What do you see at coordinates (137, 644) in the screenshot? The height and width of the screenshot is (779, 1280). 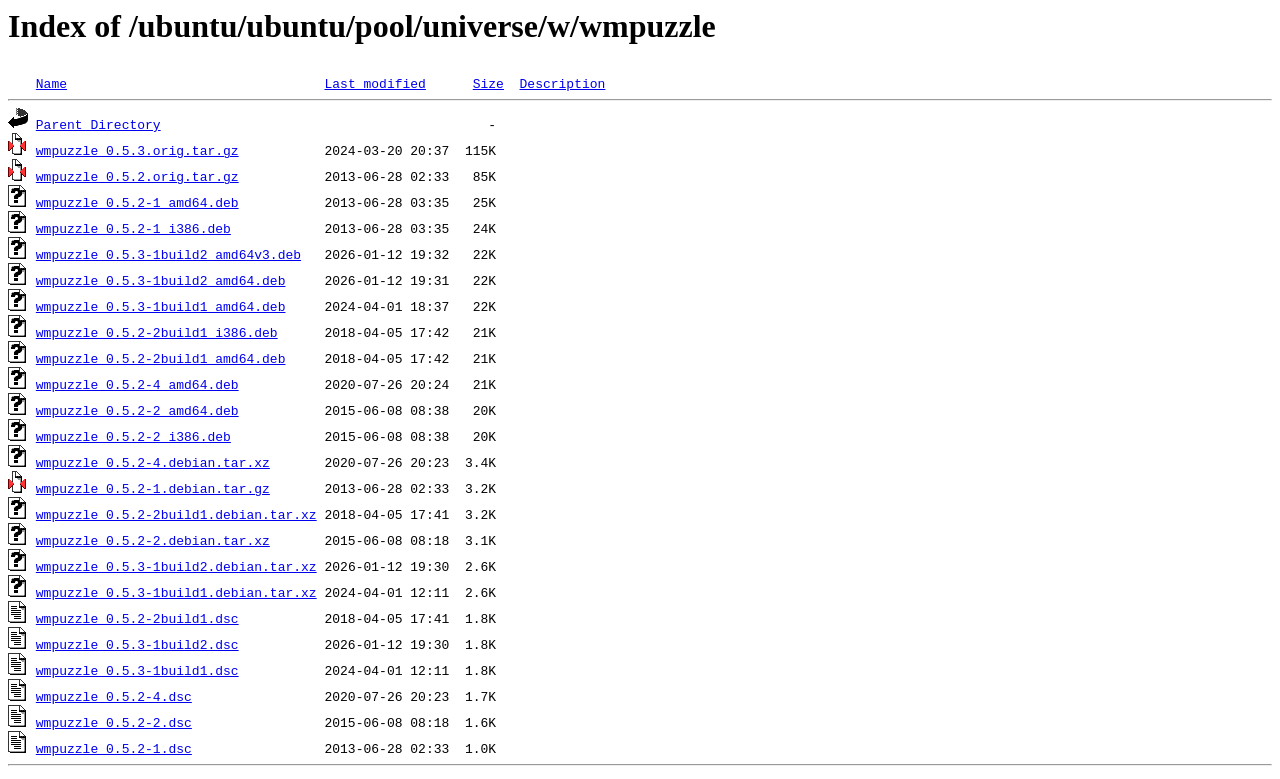 I see `wmpuzzle_0.5.3-1build2.dsc` at bounding box center [137, 644].